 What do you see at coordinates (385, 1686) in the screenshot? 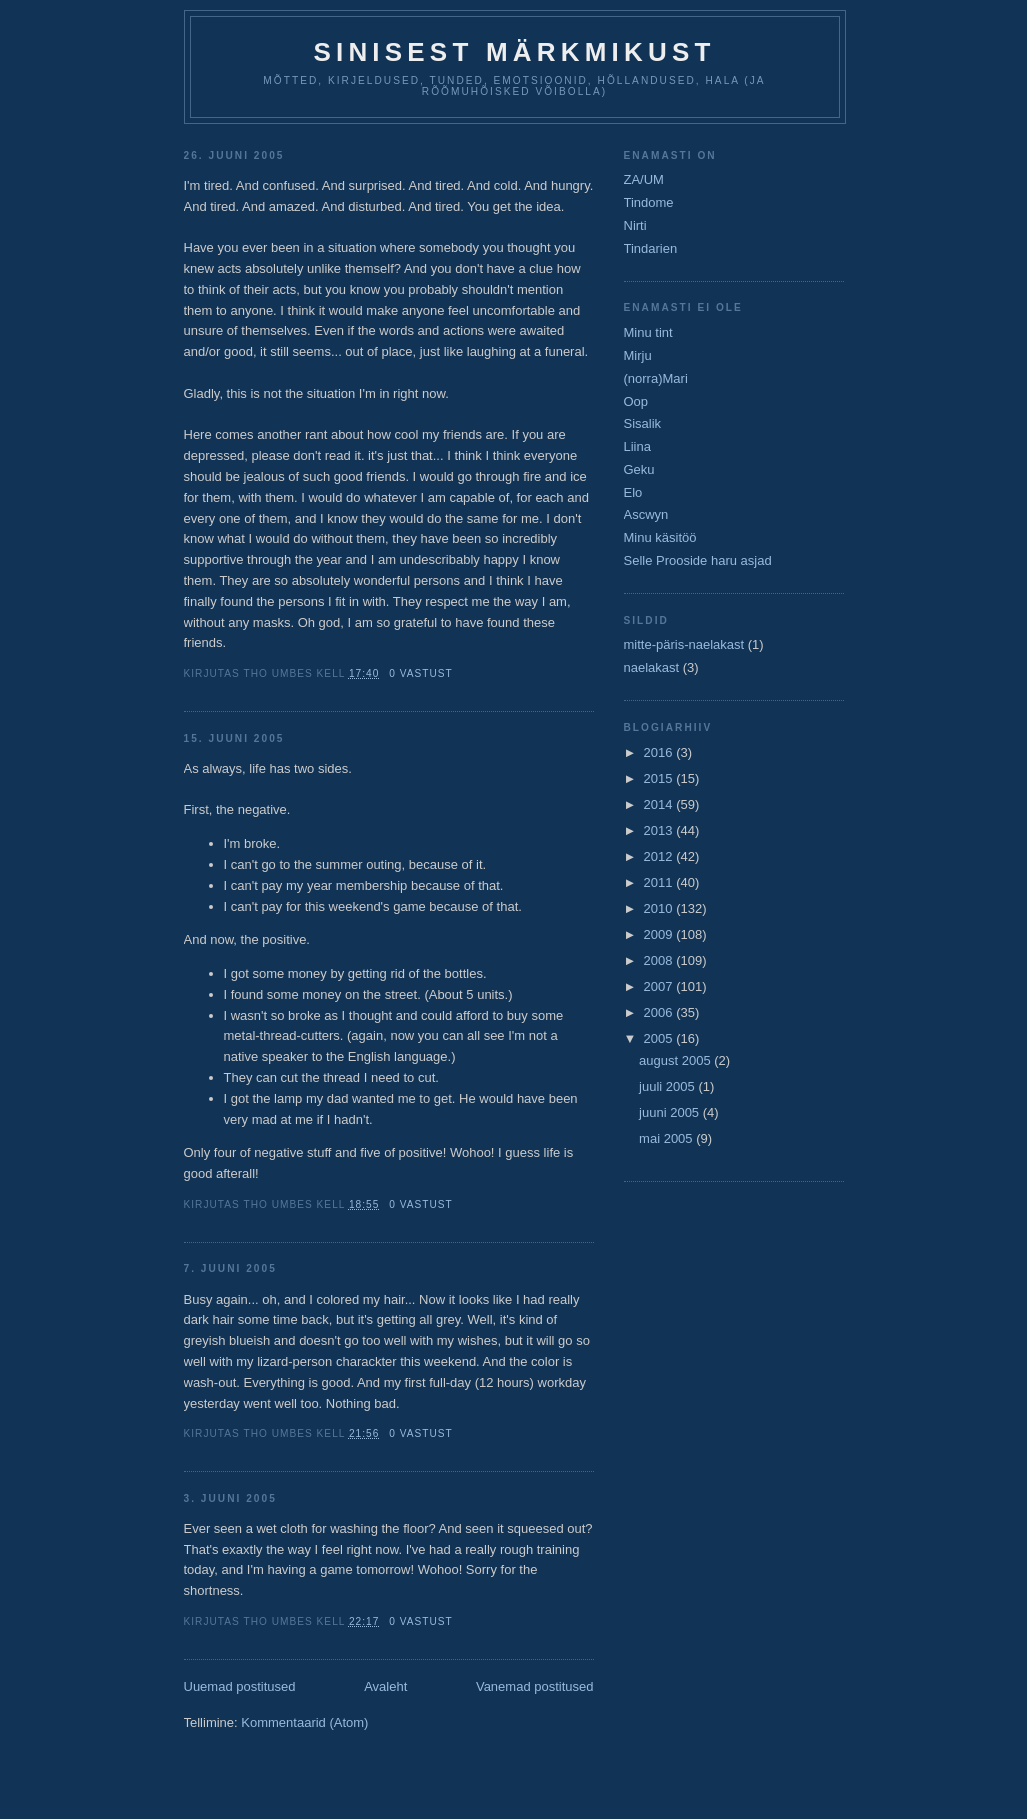
I see `Avaleht` at bounding box center [385, 1686].